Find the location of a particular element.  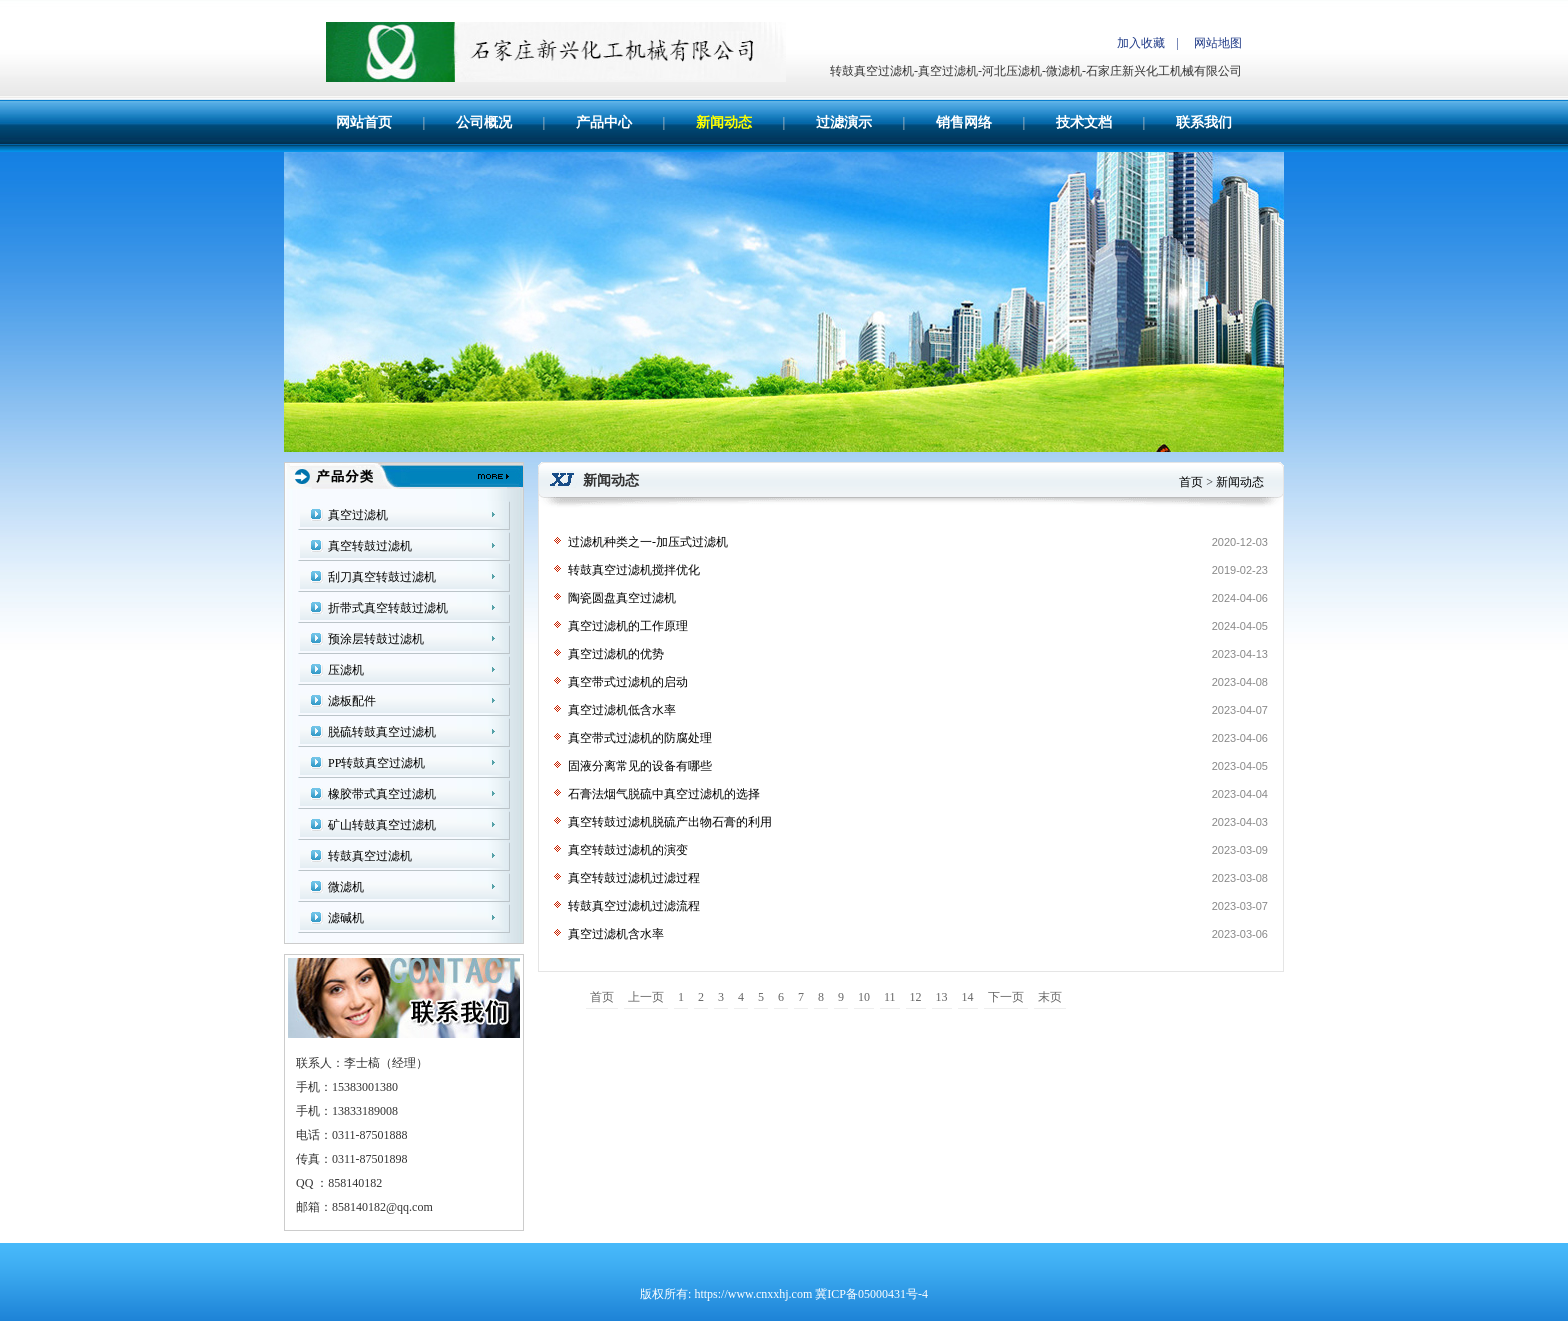

网站地图 is located at coordinates (1218, 43).